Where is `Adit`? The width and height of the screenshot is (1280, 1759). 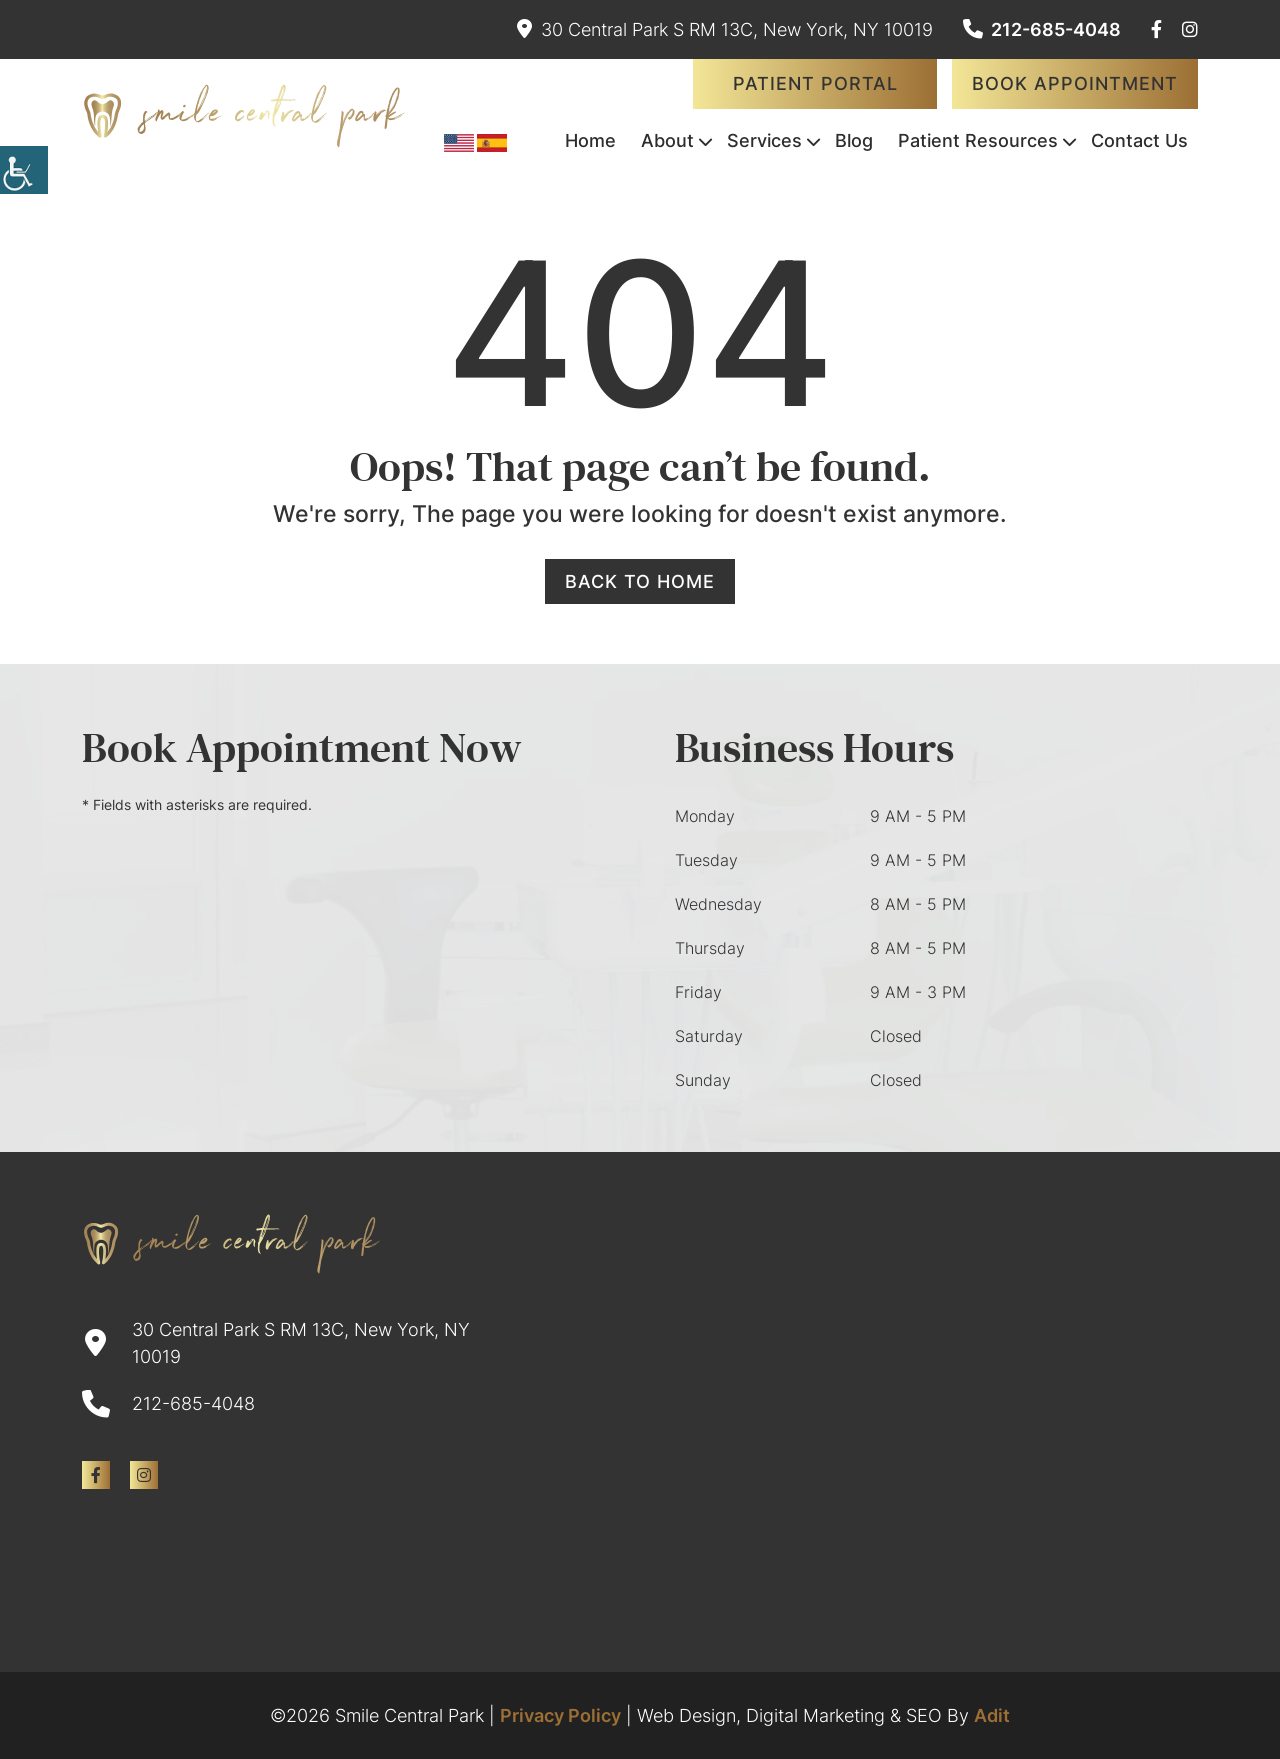 Adit is located at coordinates (992, 1715).